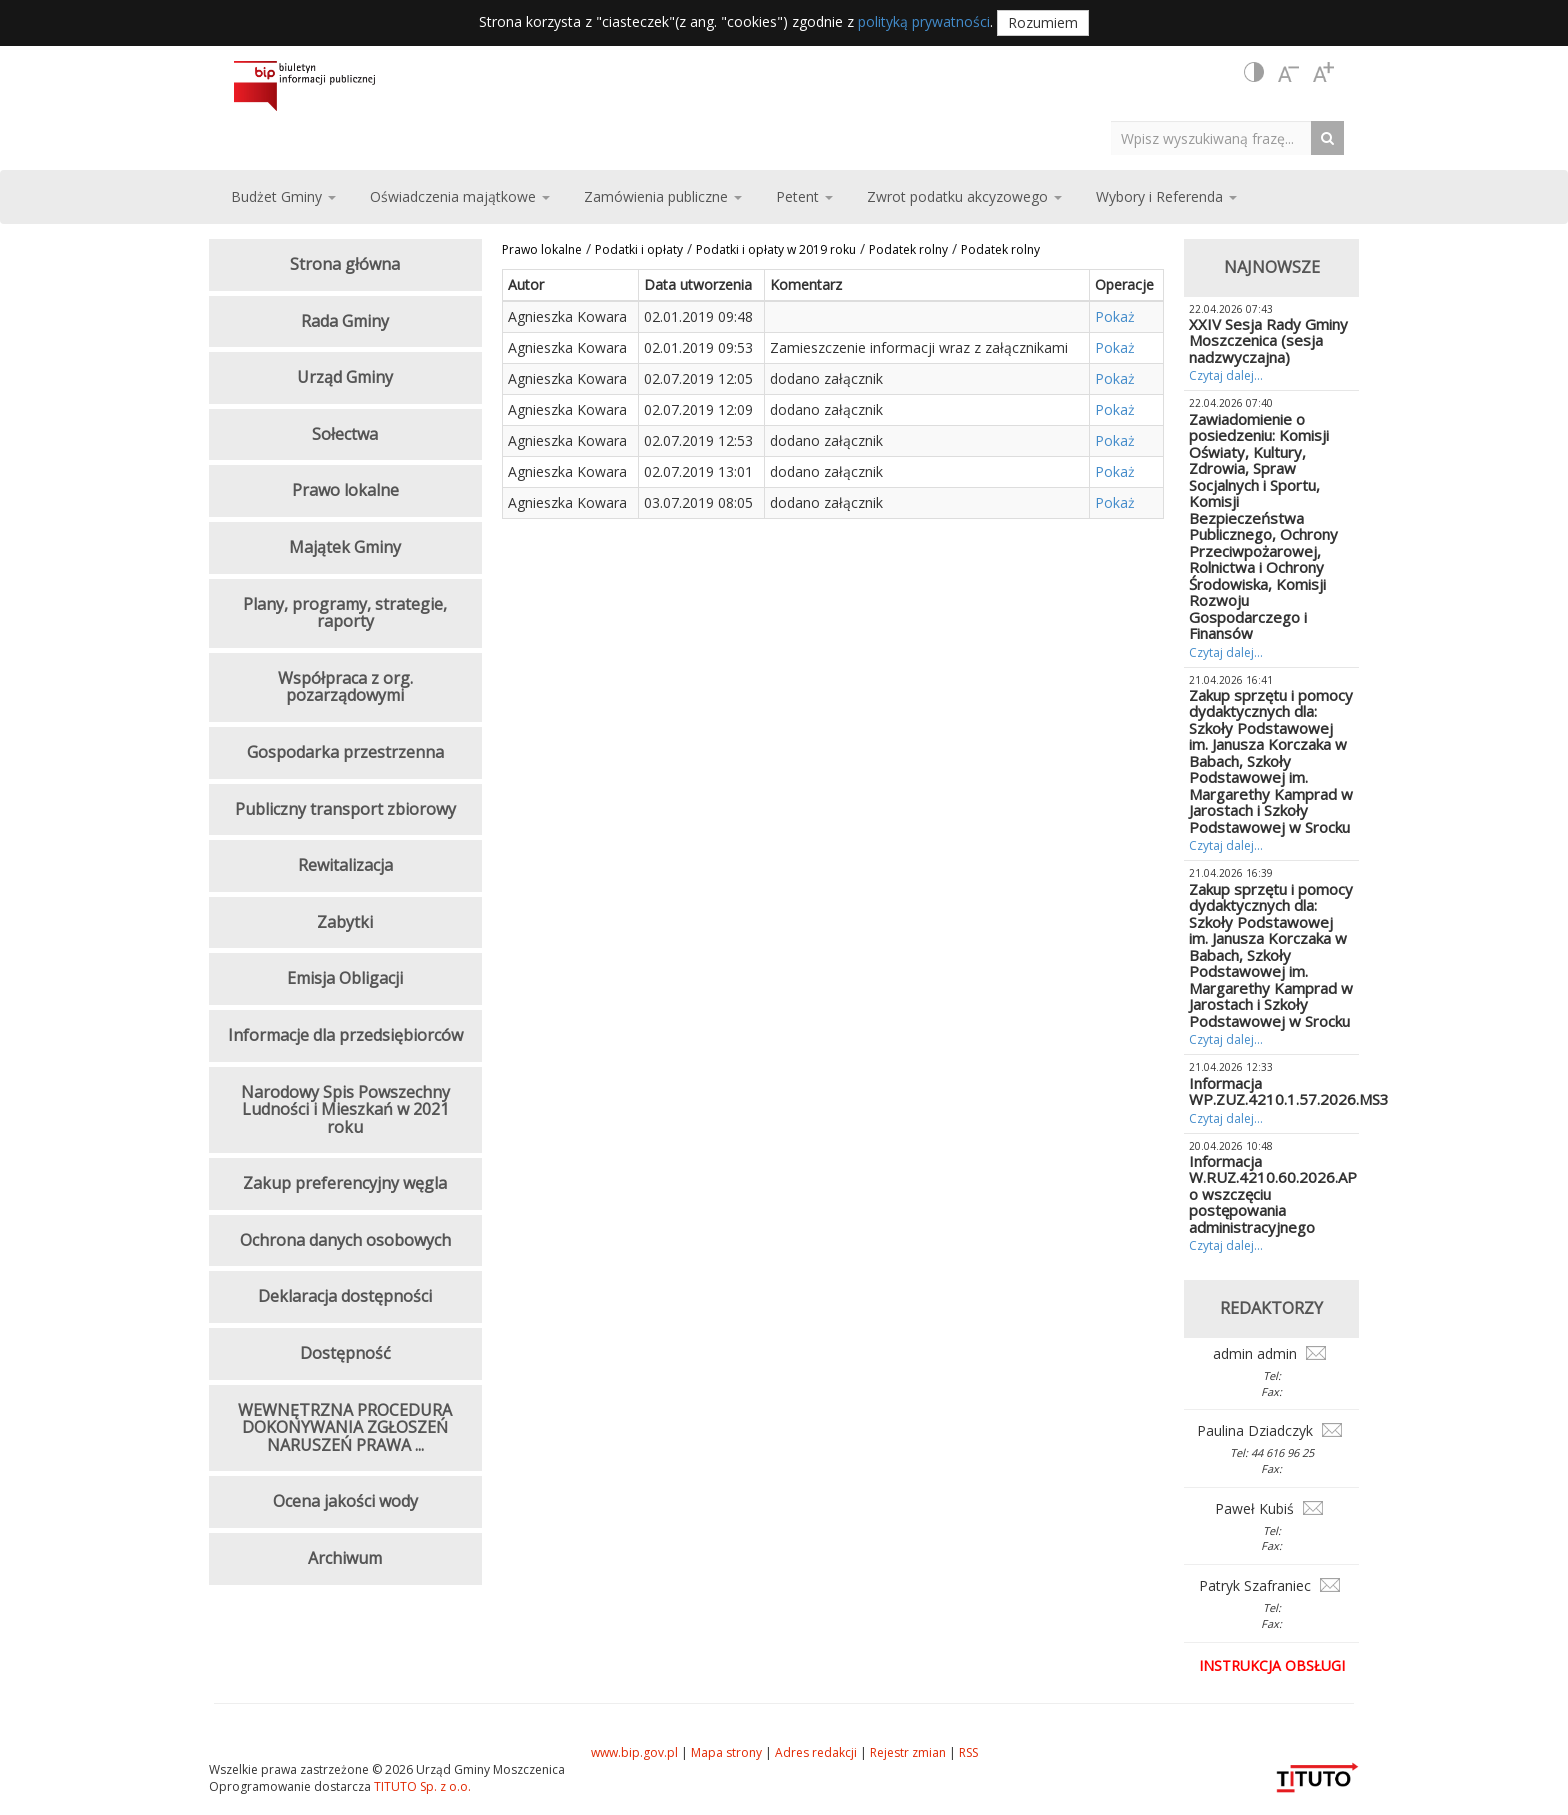 Image resolution: width=1568 pixels, height=1815 pixels. What do you see at coordinates (345, 264) in the screenshot?
I see `Strona główna` at bounding box center [345, 264].